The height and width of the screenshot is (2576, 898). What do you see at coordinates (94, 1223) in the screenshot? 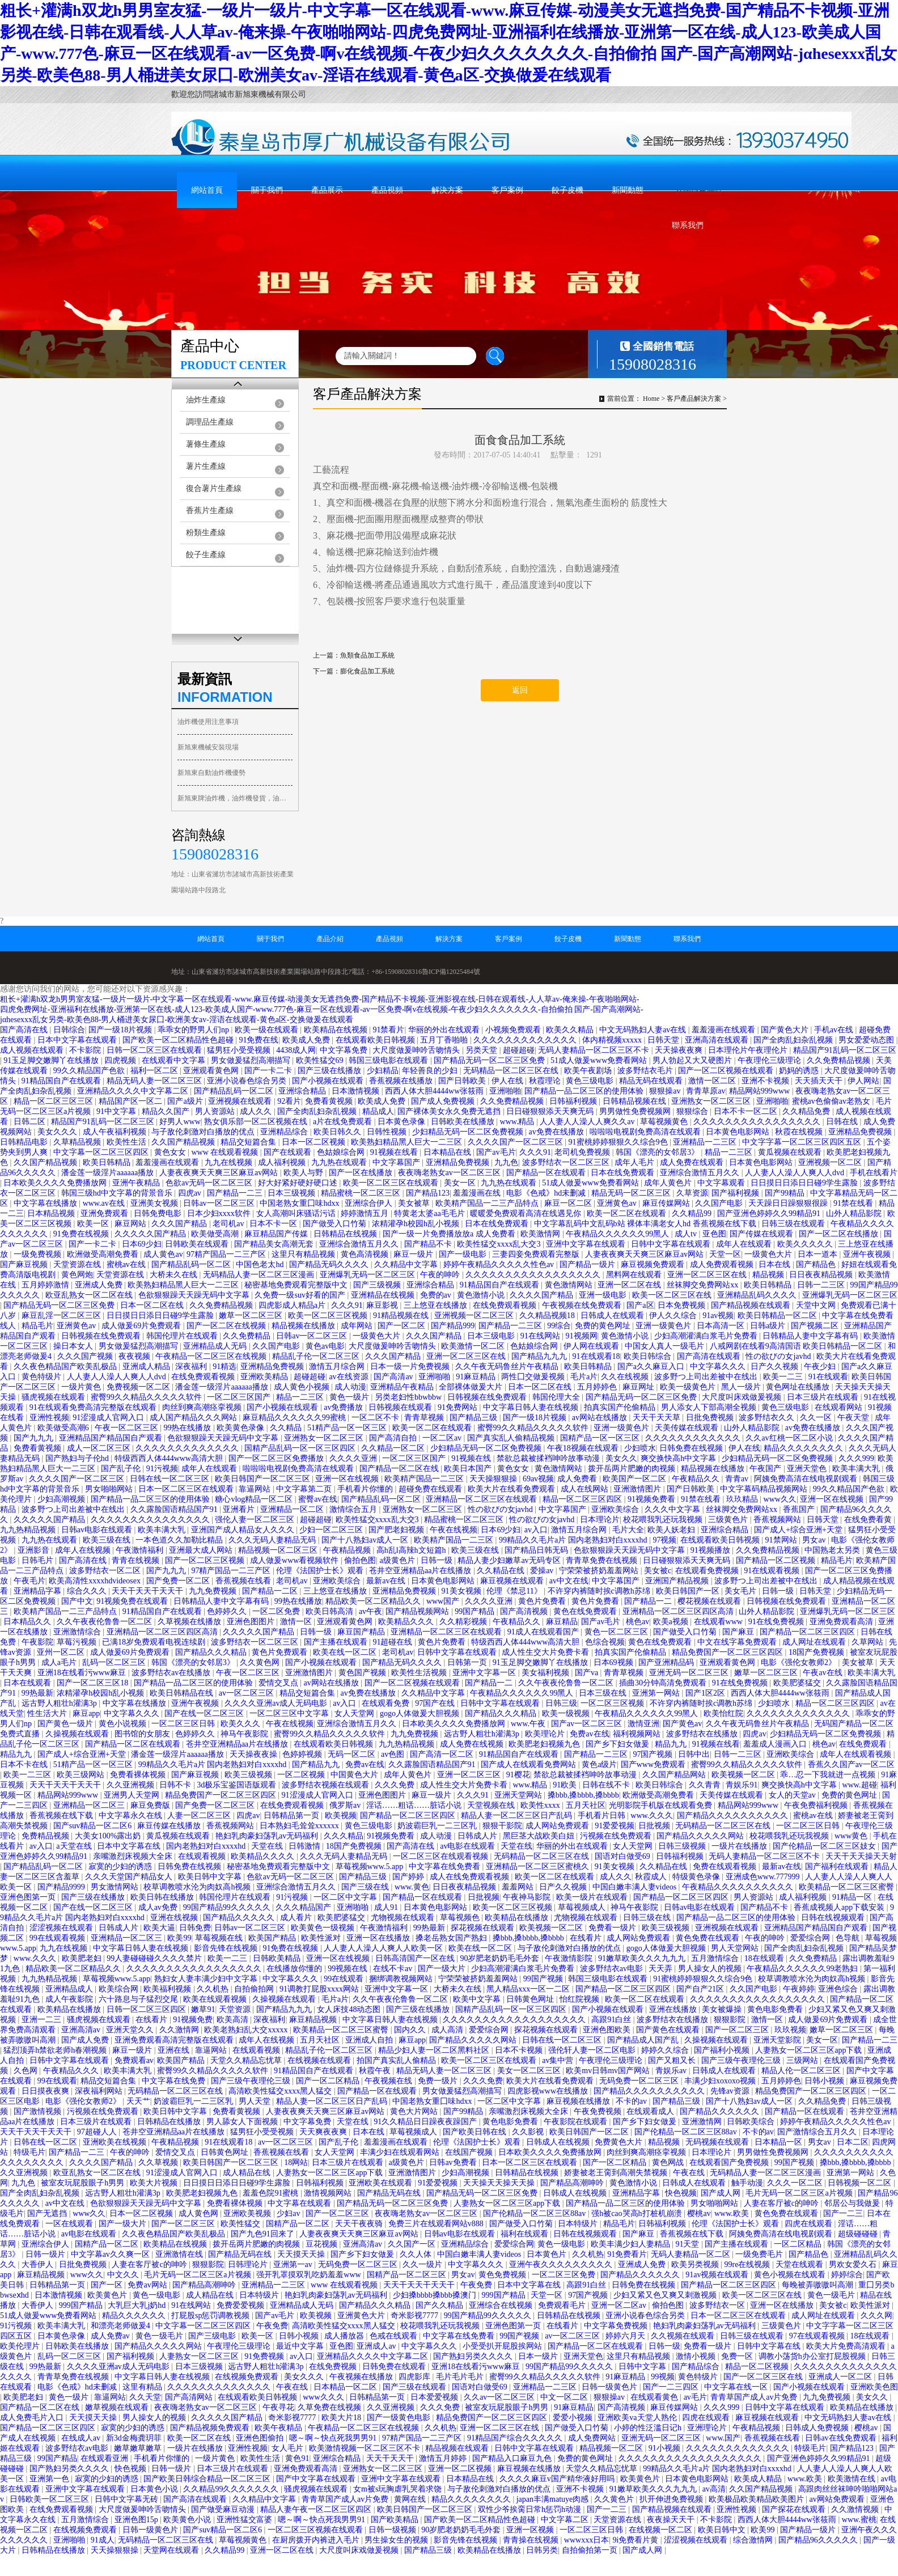
I see `欧美一区` at bounding box center [94, 1223].